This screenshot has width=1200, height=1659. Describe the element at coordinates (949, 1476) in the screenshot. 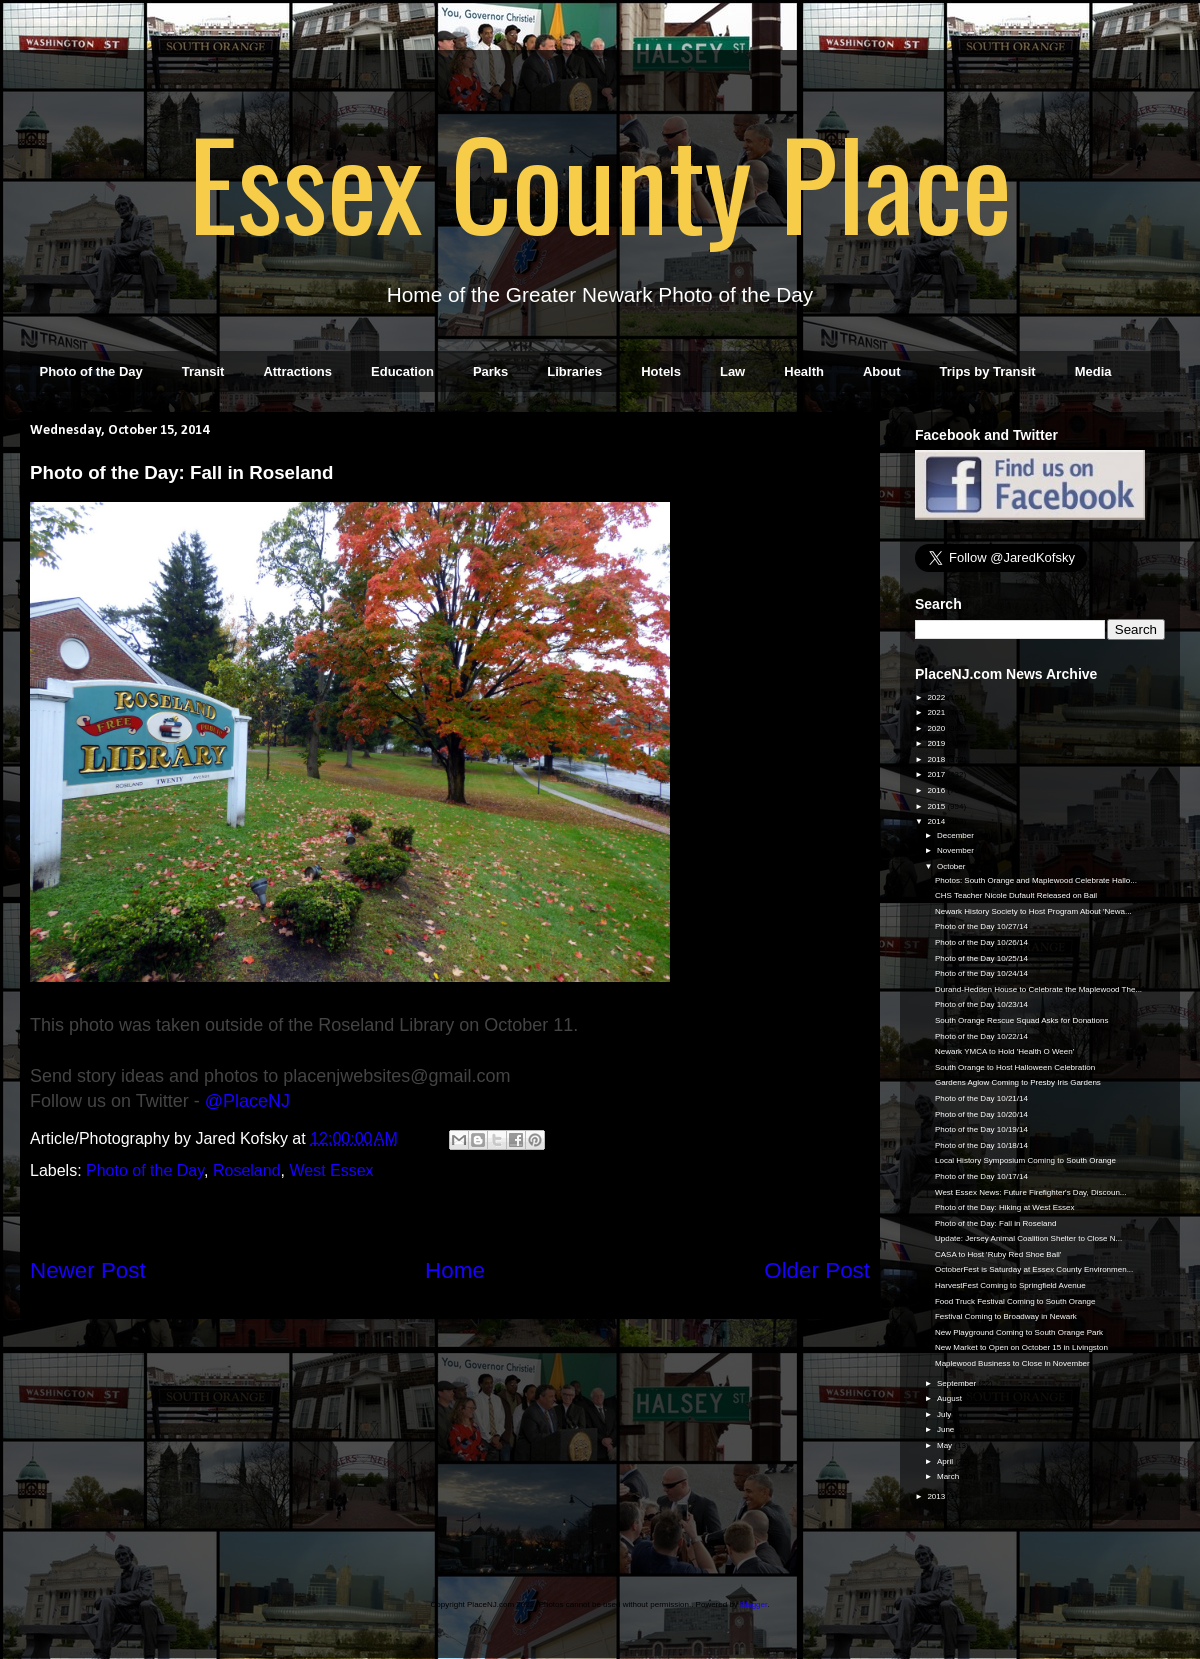

I see `March` at that location.